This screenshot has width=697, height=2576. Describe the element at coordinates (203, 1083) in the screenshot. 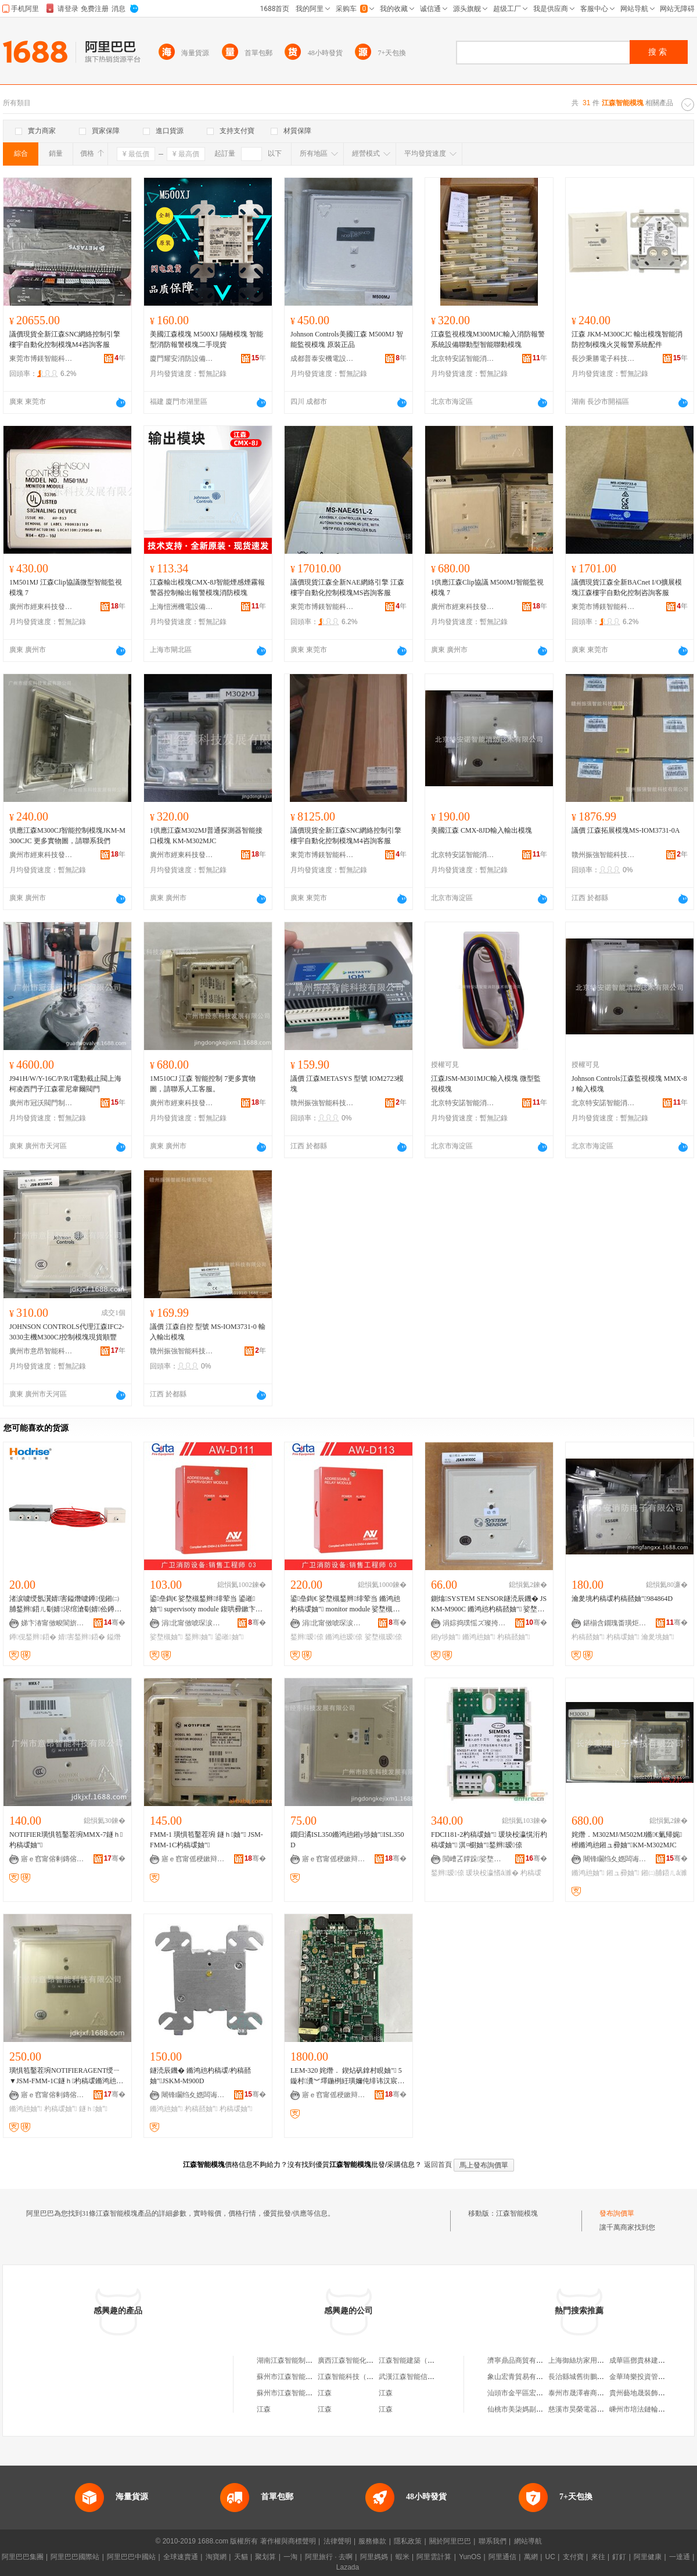

I see `1M510CJ 江森 智能控制 7更多實物圖，請聯系人工客服。` at that location.